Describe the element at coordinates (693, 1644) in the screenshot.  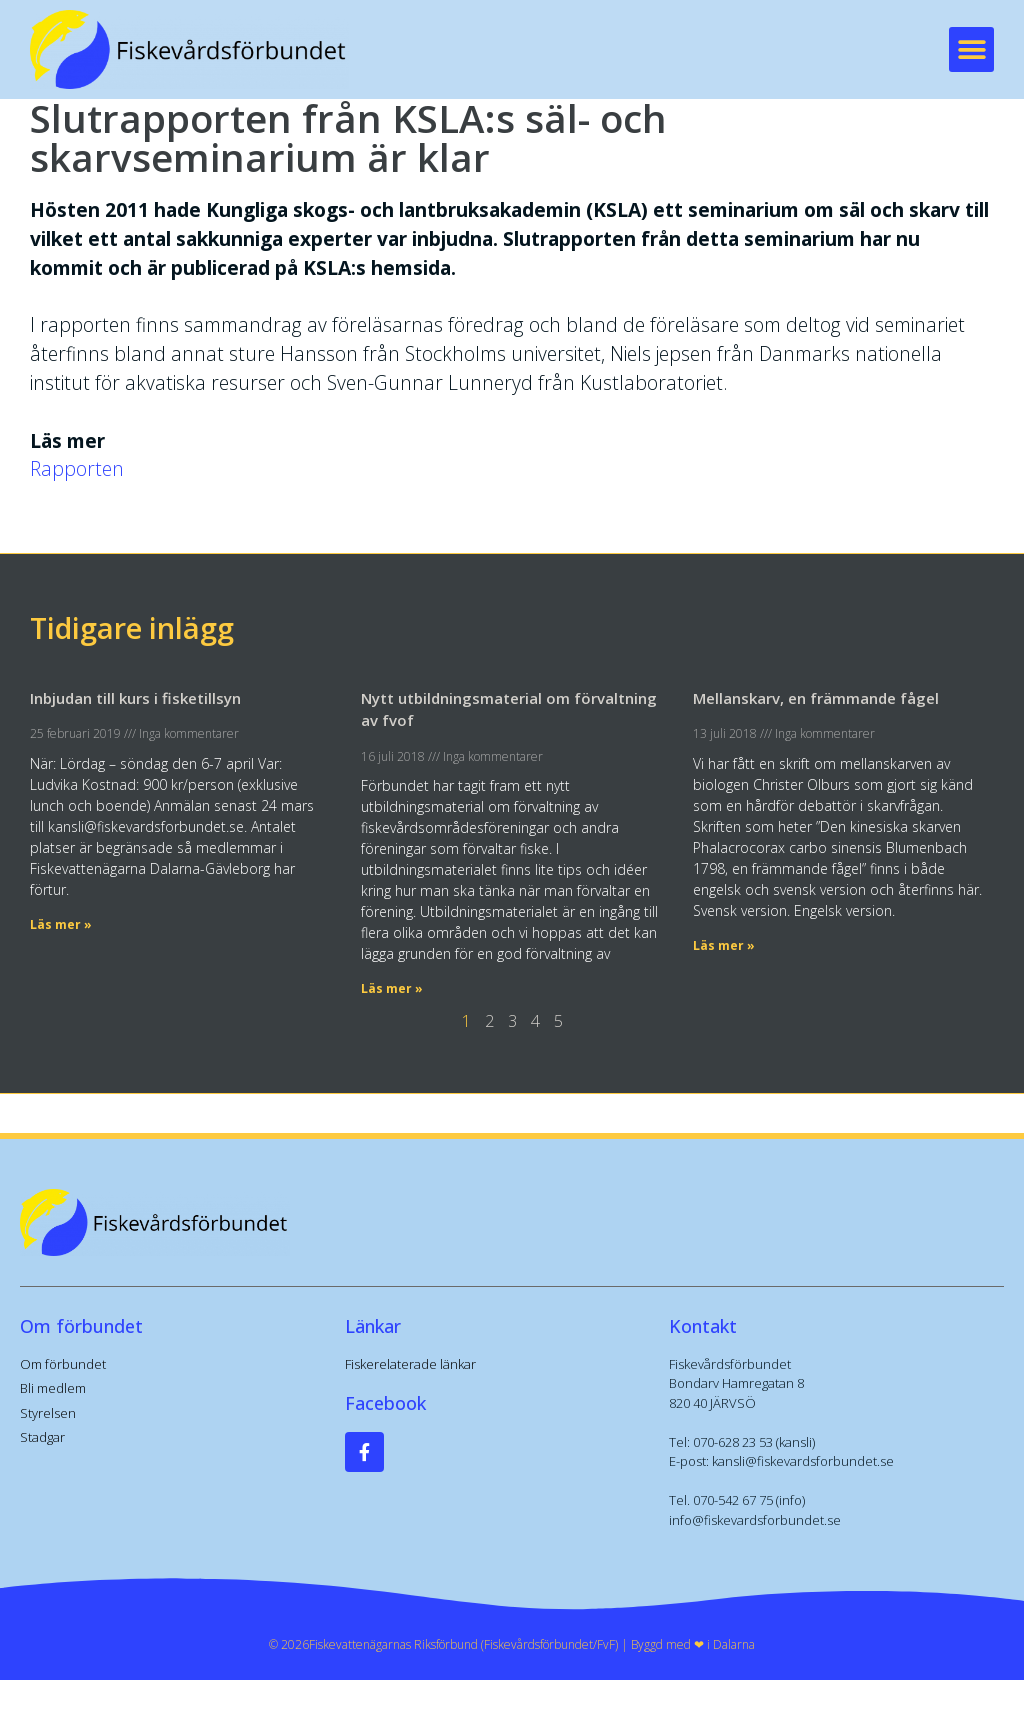
I see `Byggd med ❤︎ i Dalarna` at that location.